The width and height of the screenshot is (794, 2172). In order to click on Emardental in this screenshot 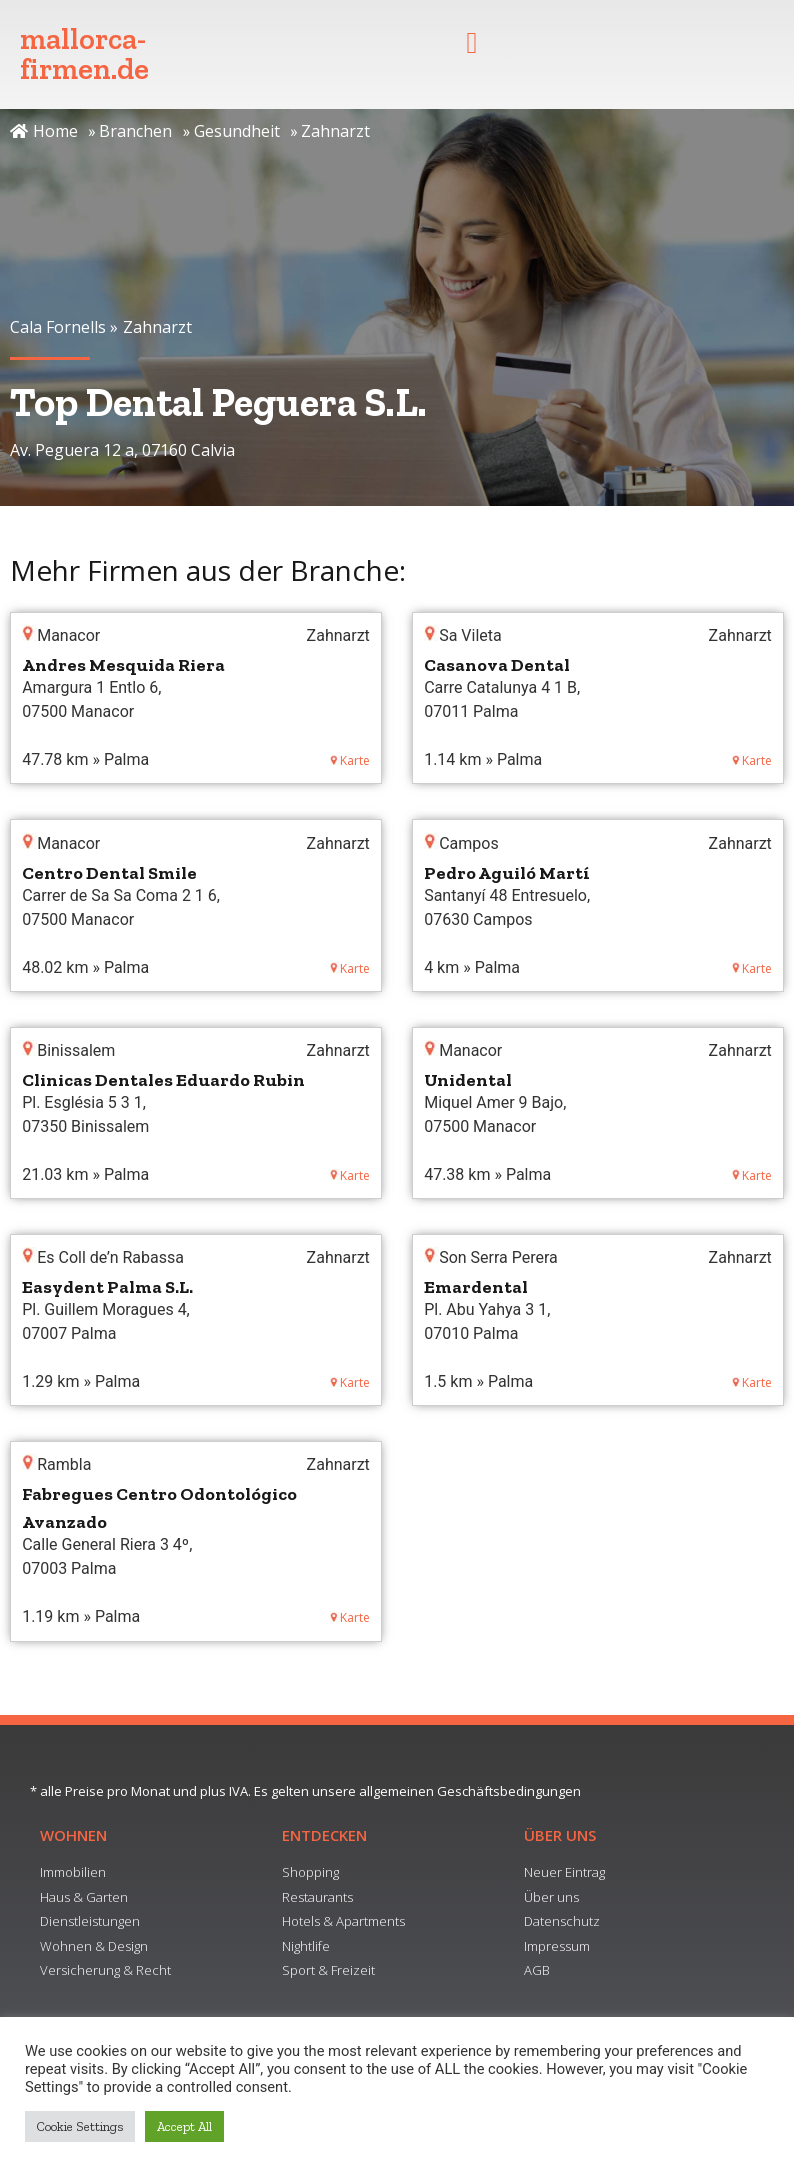, I will do `click(476, 1287)`.